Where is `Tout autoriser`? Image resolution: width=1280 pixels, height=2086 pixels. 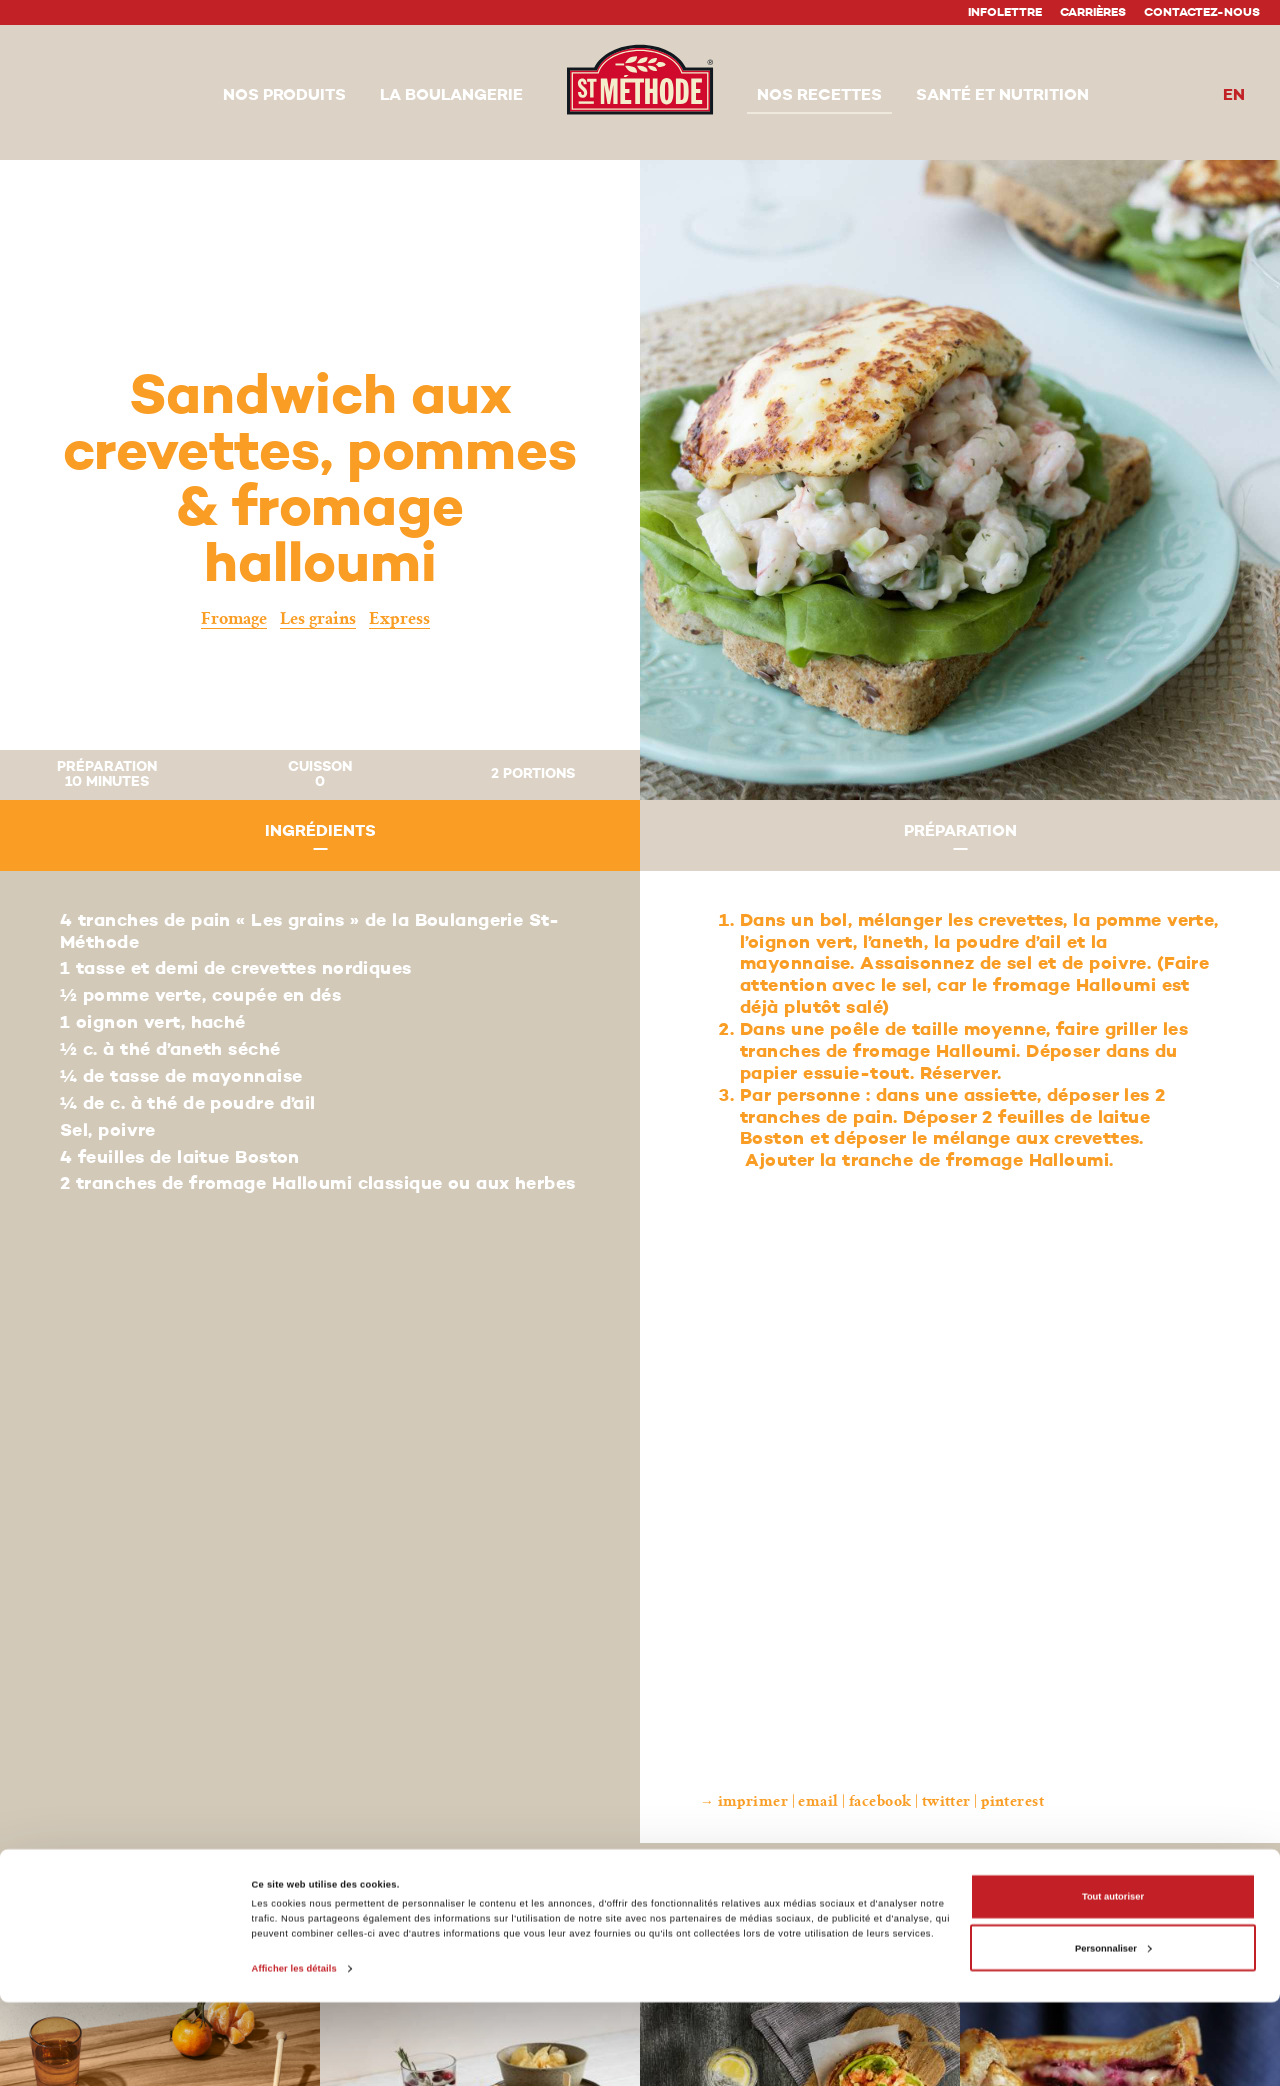
Tout autoriser is located at coordinates (1113, 1981).